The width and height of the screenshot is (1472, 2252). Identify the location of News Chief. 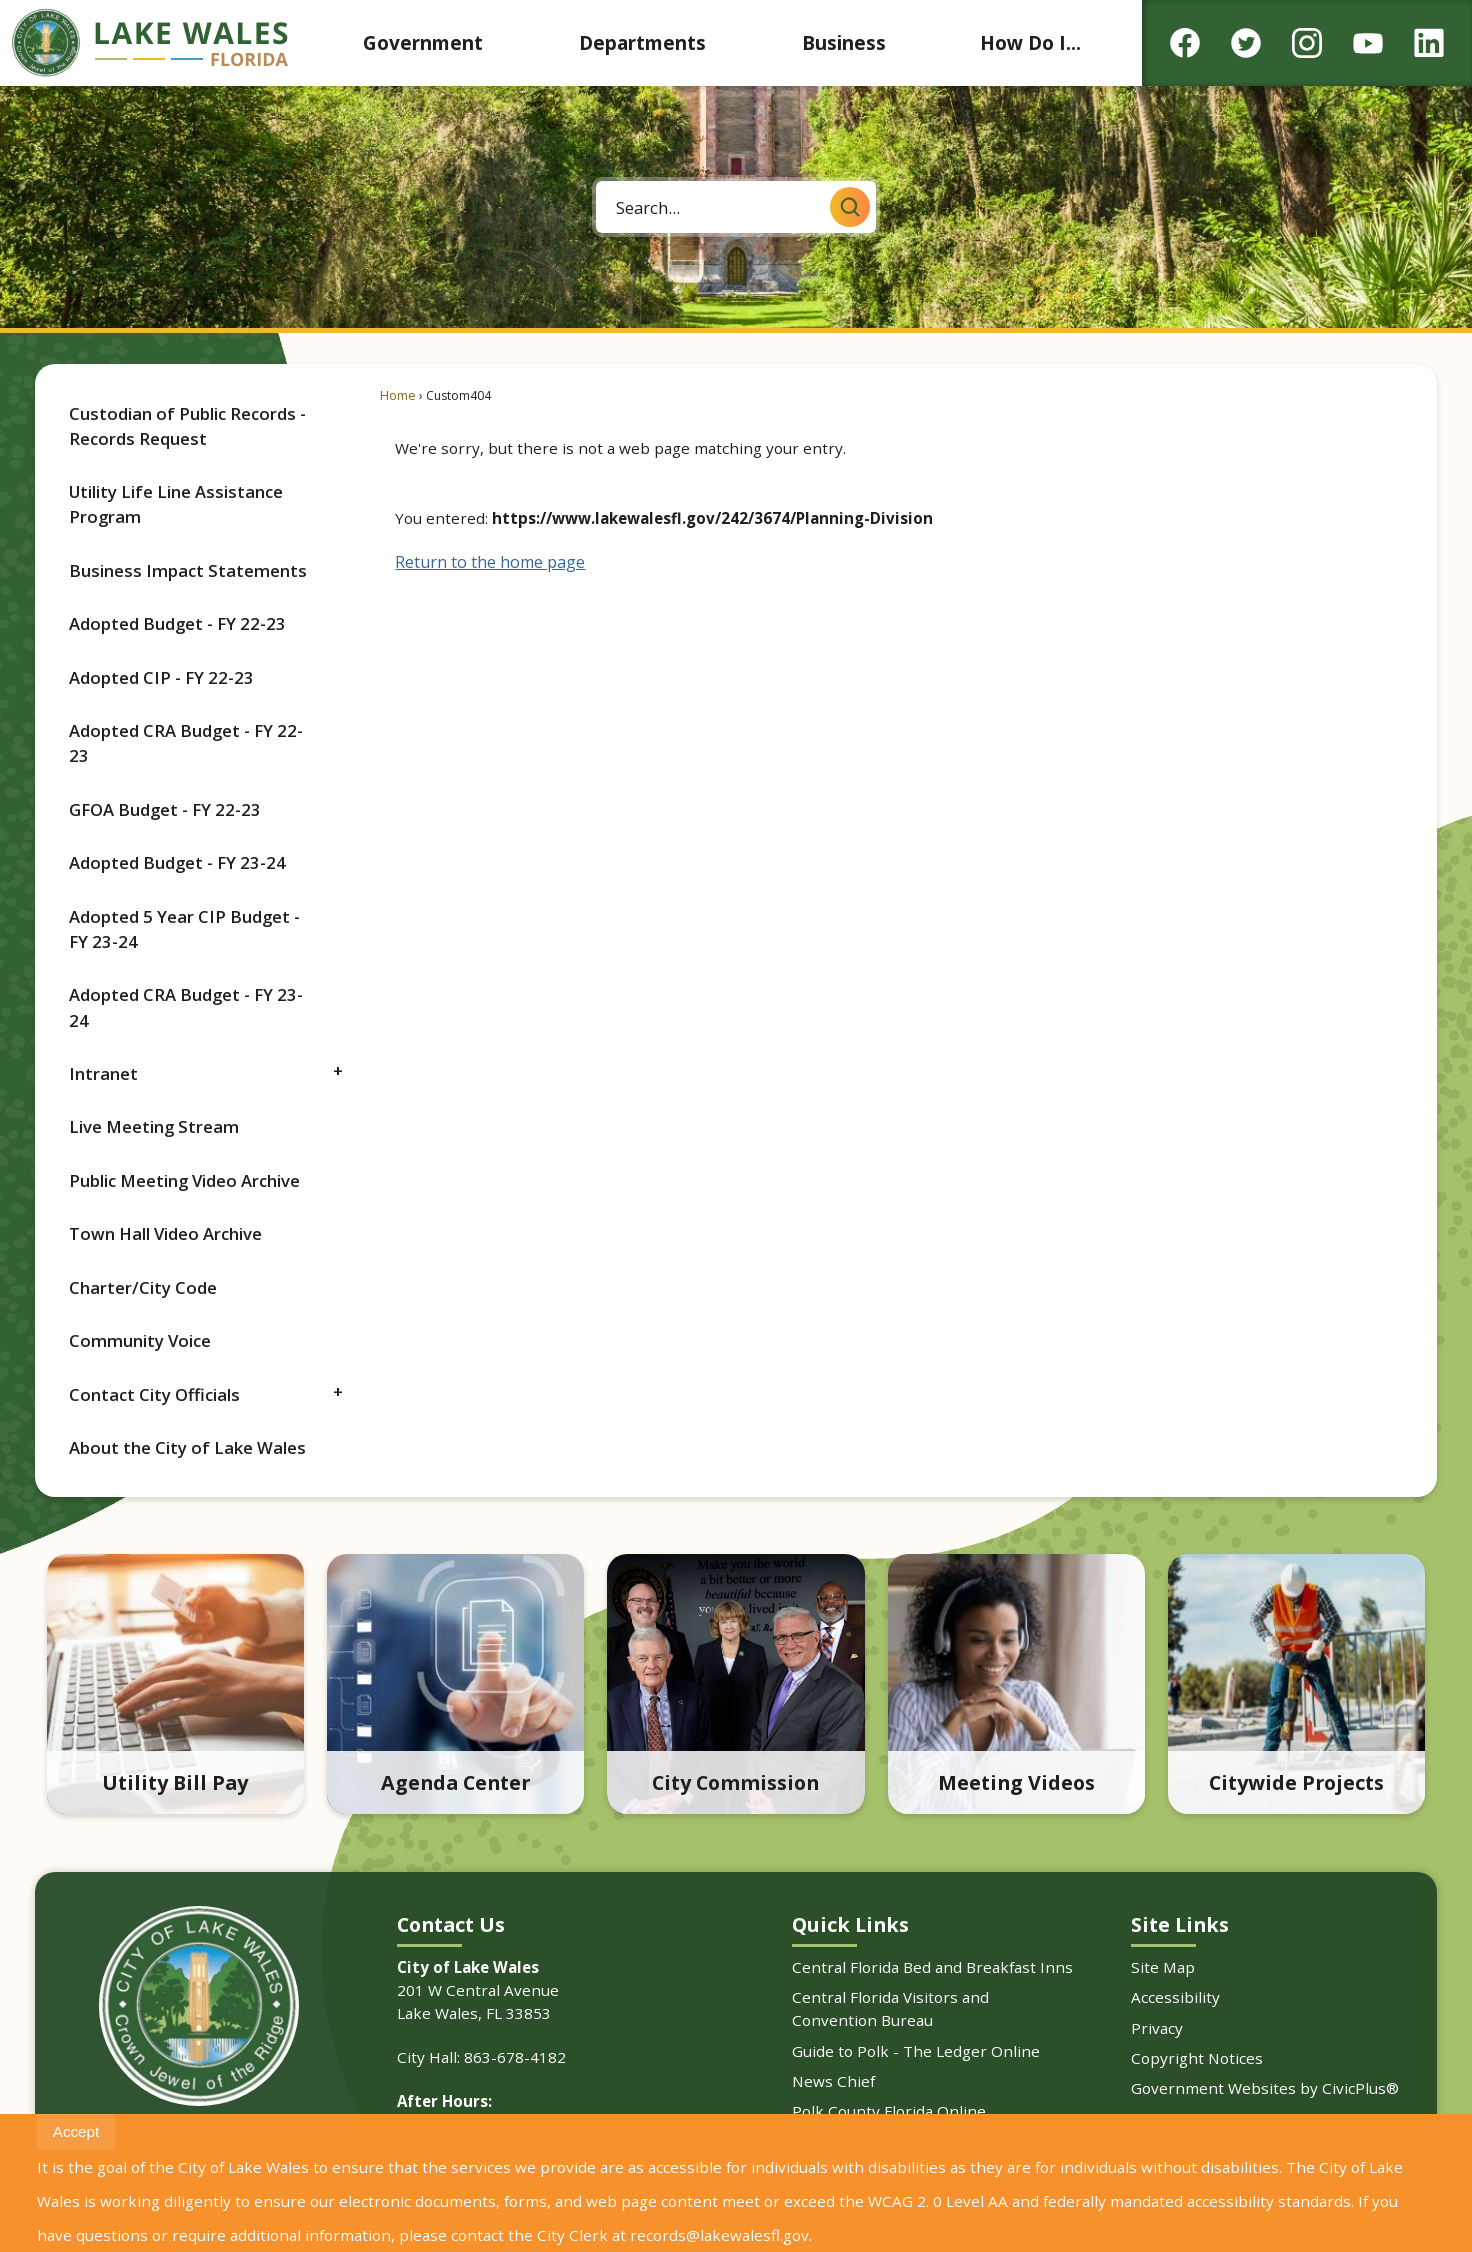
(833, 2081).